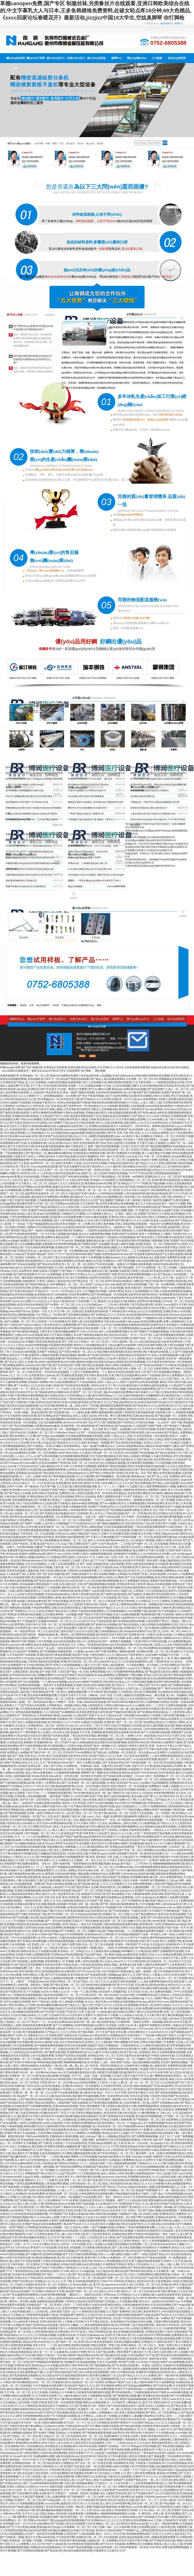 The width and height of the screenshot is (194, 2576). What do you see at coordinates (42, 2287) in the screenshot?
I see `韩国午夜福利片在线观看` at bounding box center [42, 2287].